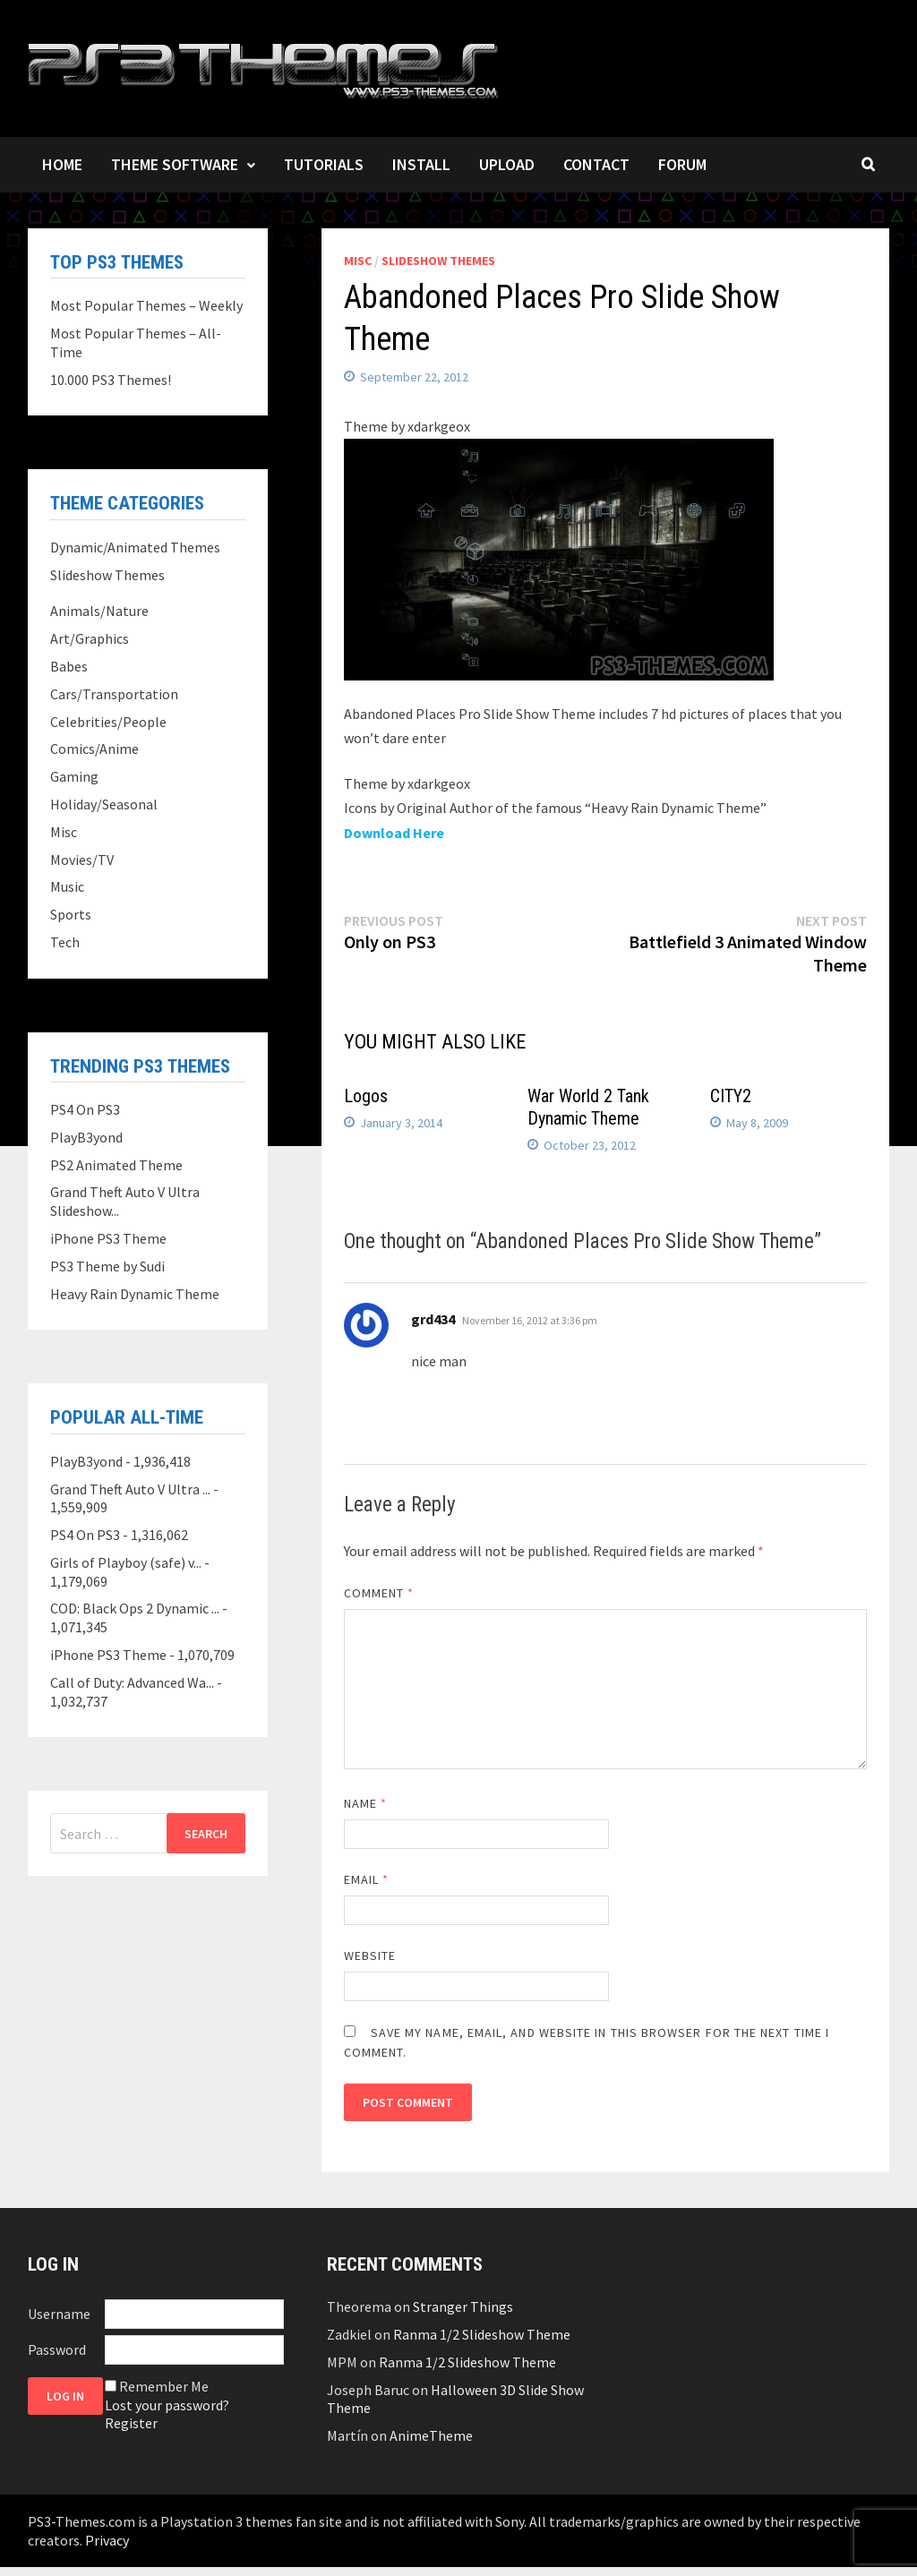 The image size is (917, 2576). I want to click on Upload, so click(507, 164).